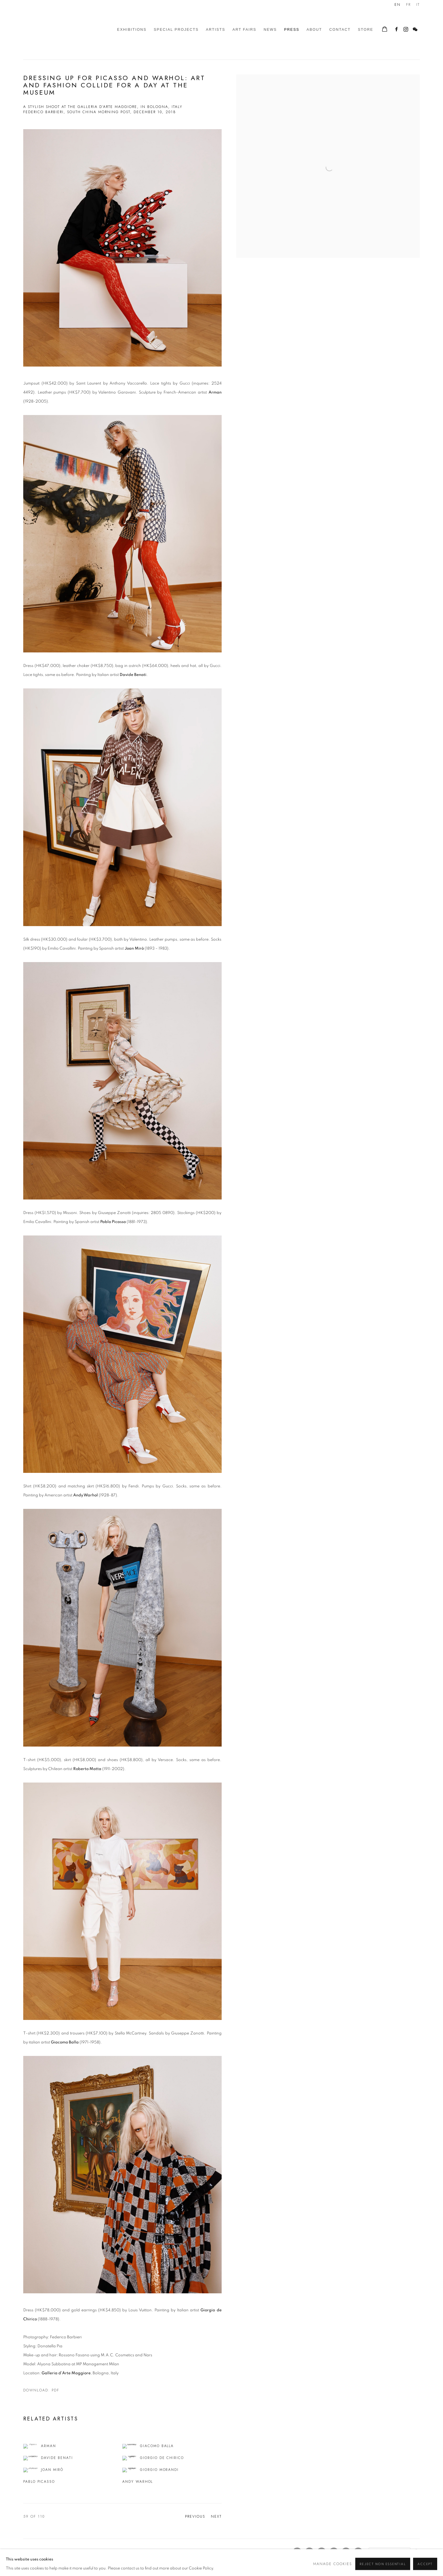 The height and width of the screenshot is (2576, 443). What do you see at coordinates (176, 30) in the screenshot?
I see `Special Projects [Link to Galleria d'Arte Maggiore g.a.m. Special Projects page]` at bounding box center [176, 30].